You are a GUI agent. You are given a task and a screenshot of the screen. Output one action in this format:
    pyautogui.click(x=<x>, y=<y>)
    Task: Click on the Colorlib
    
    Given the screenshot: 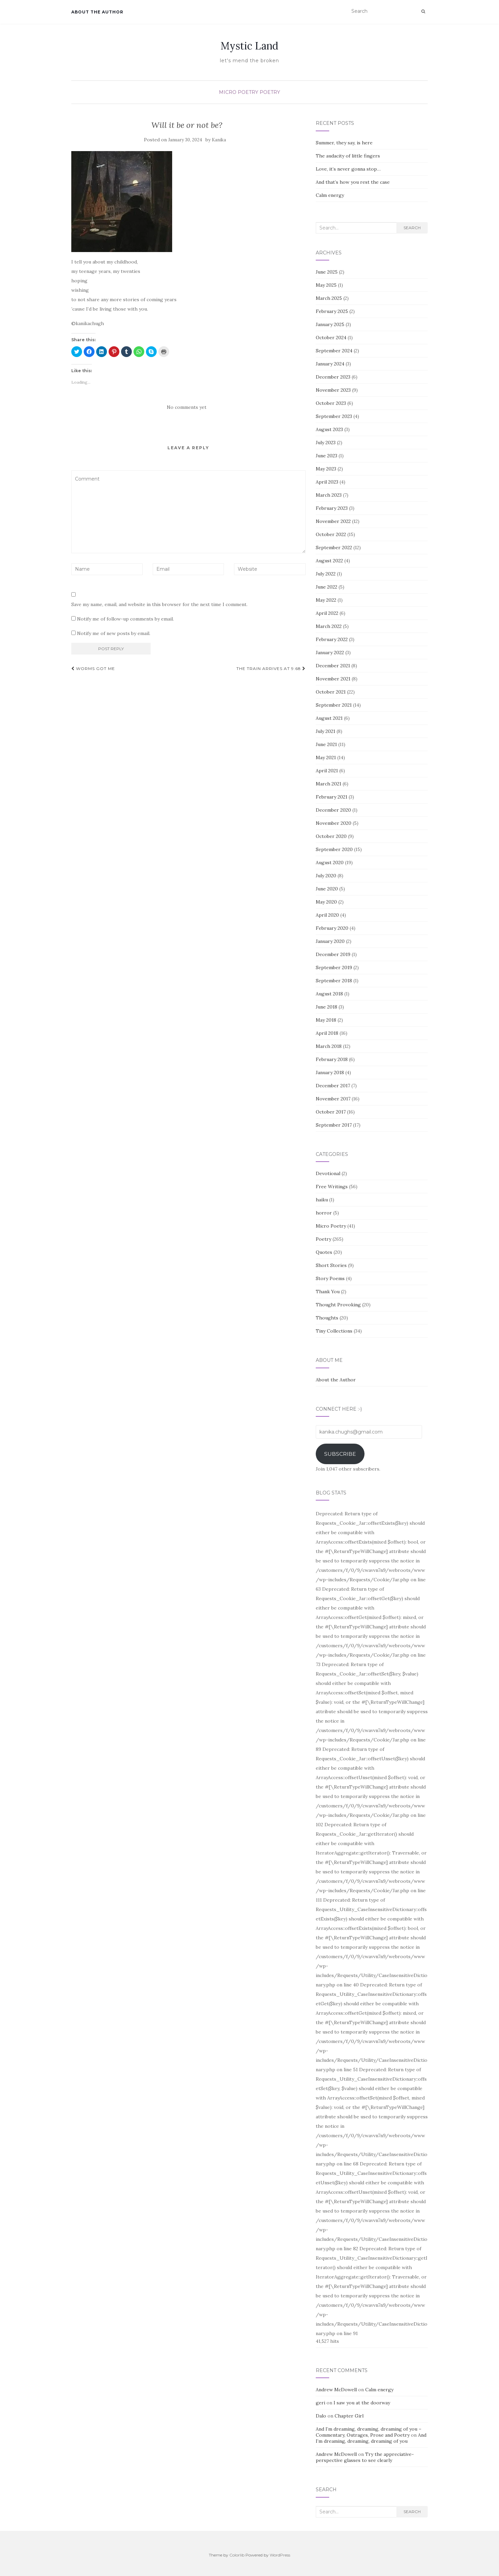 What is the action you would take?
    pyautogui.click(x=236, y=2554)
    